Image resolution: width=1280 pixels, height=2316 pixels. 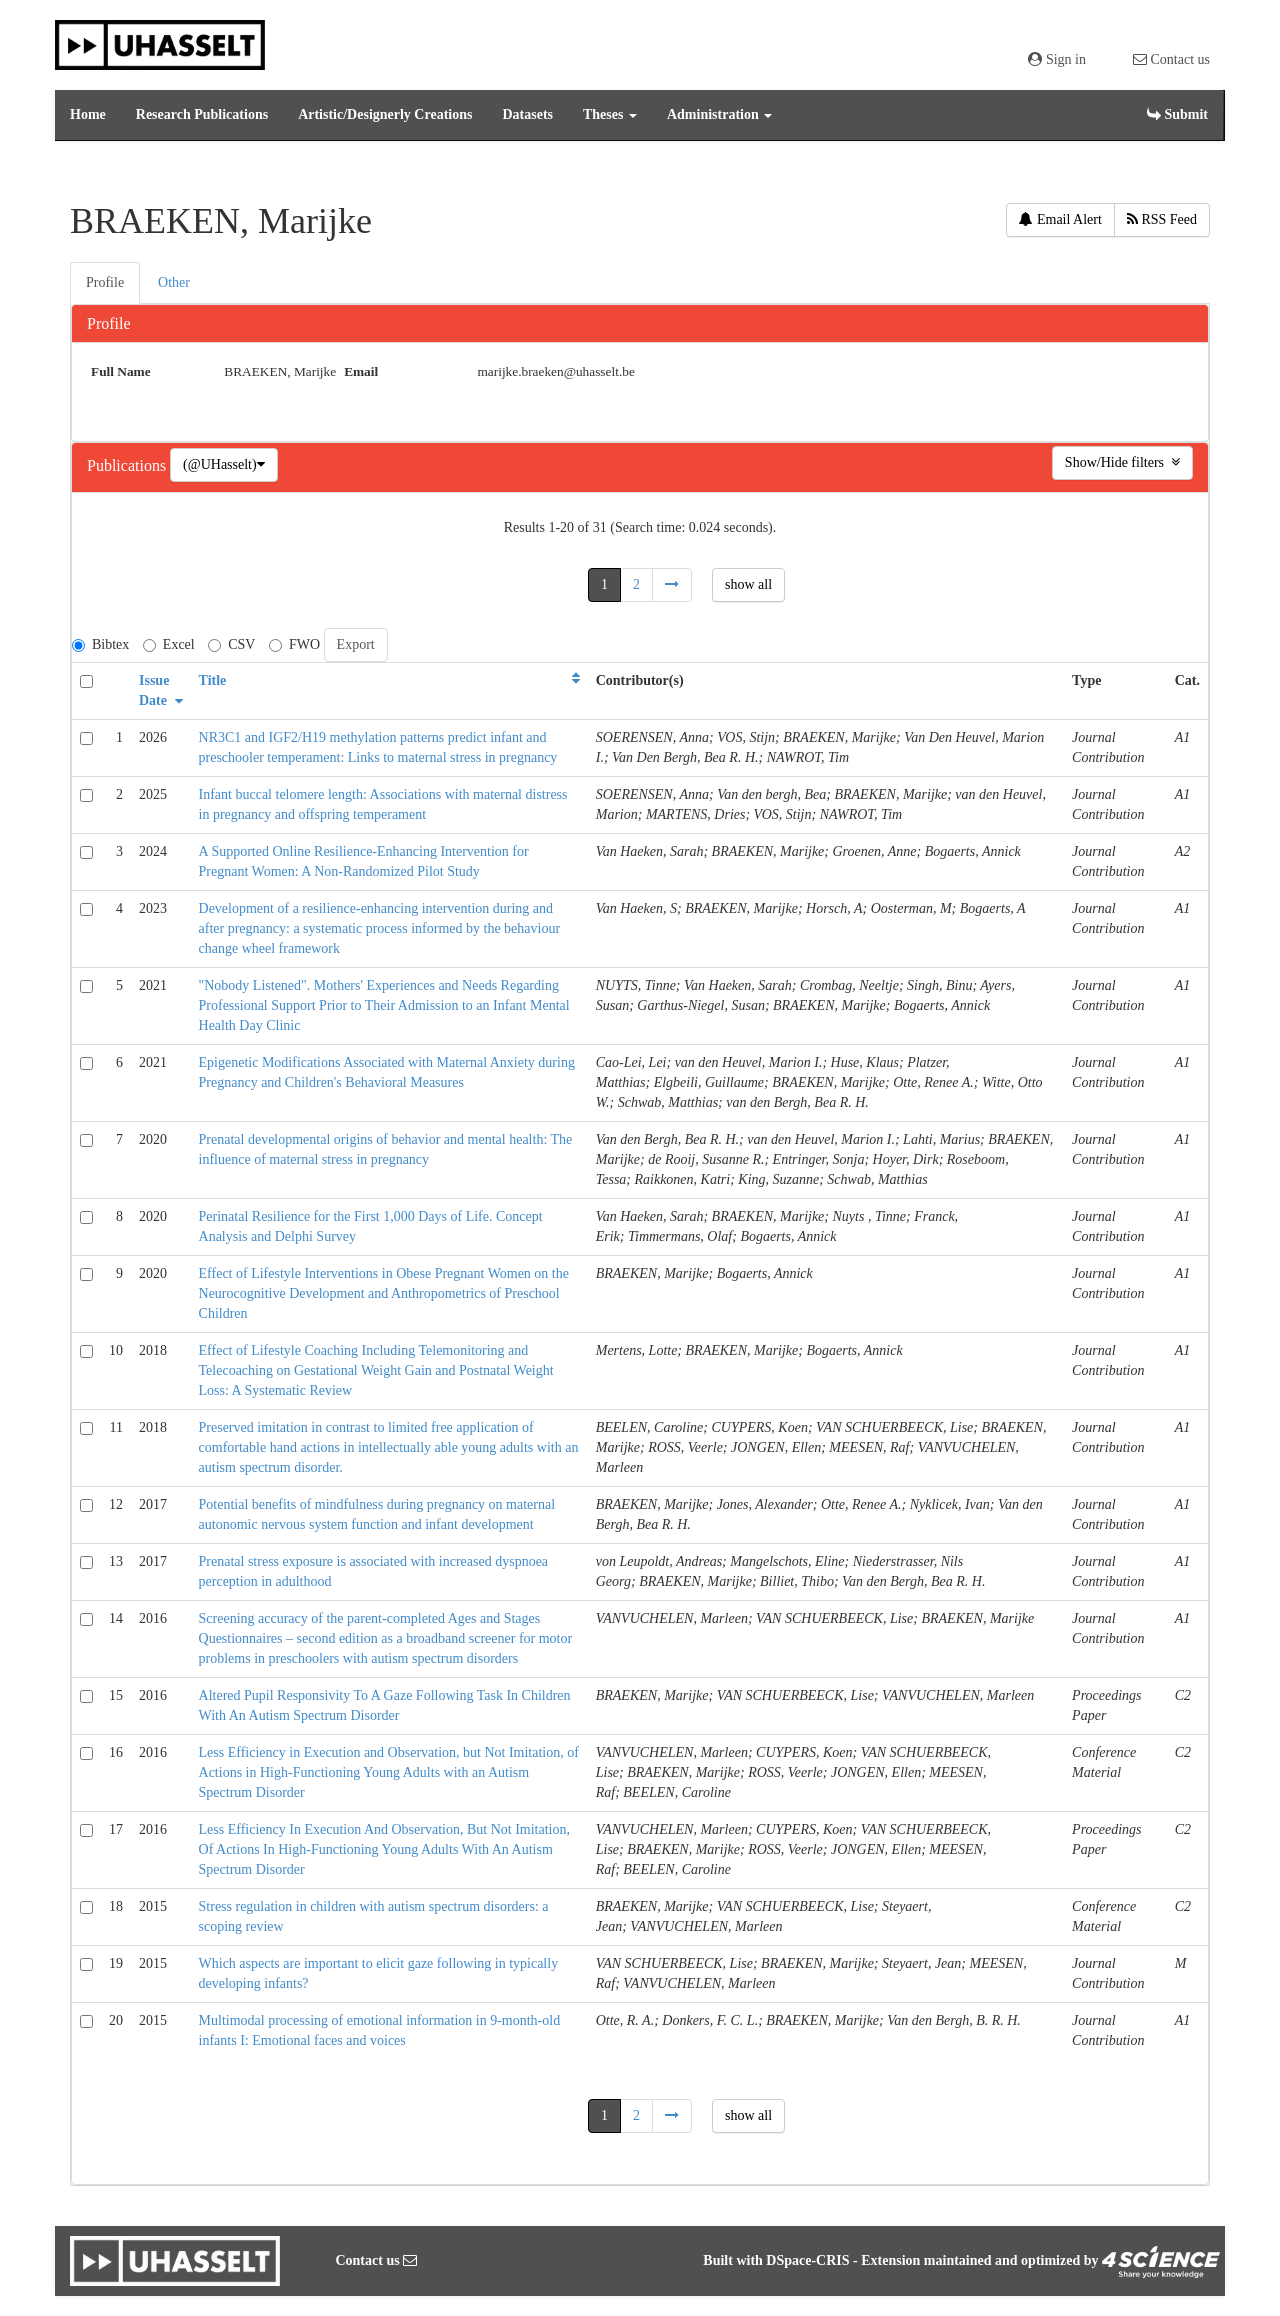 What do you see at coordinates (1057, 59) in the screenshot?
I see `Sign in` at bounding box center [1057, 59].